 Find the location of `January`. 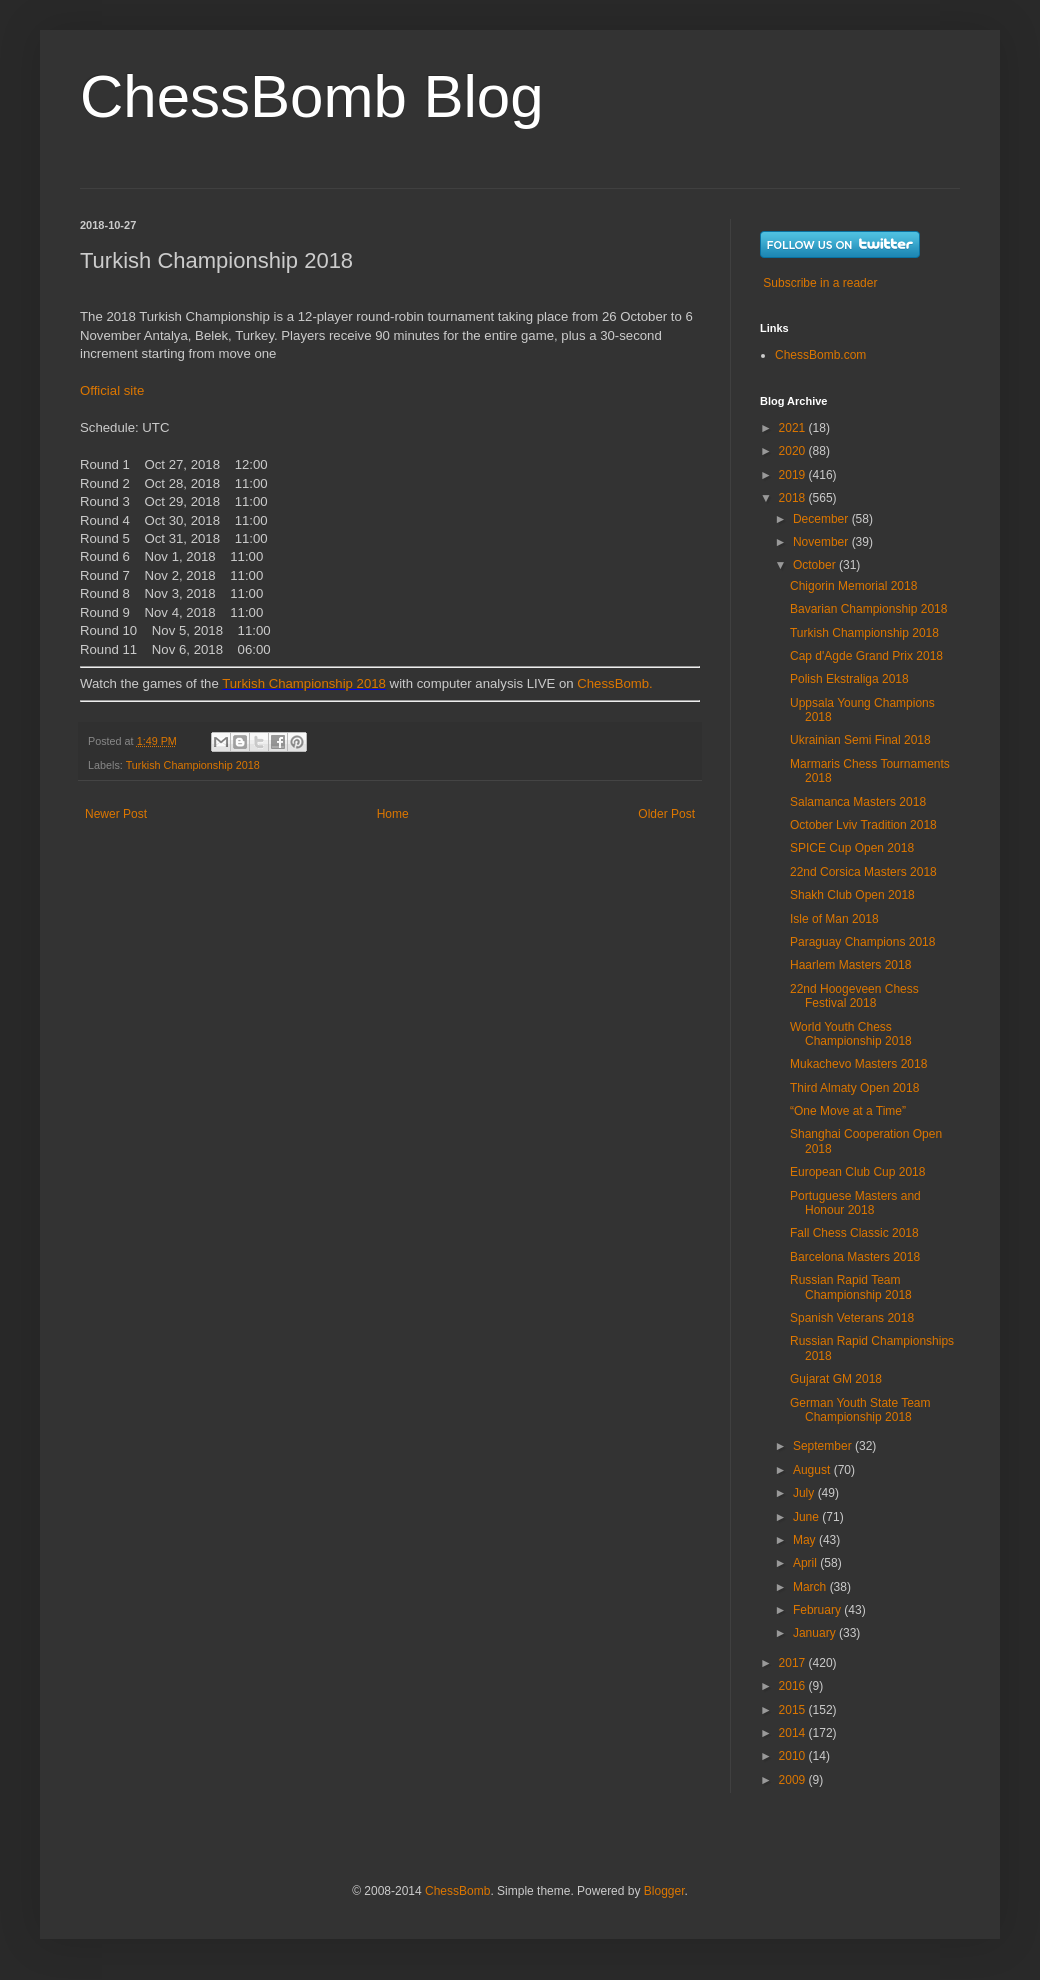

January is located at coordinates (816, 1633).